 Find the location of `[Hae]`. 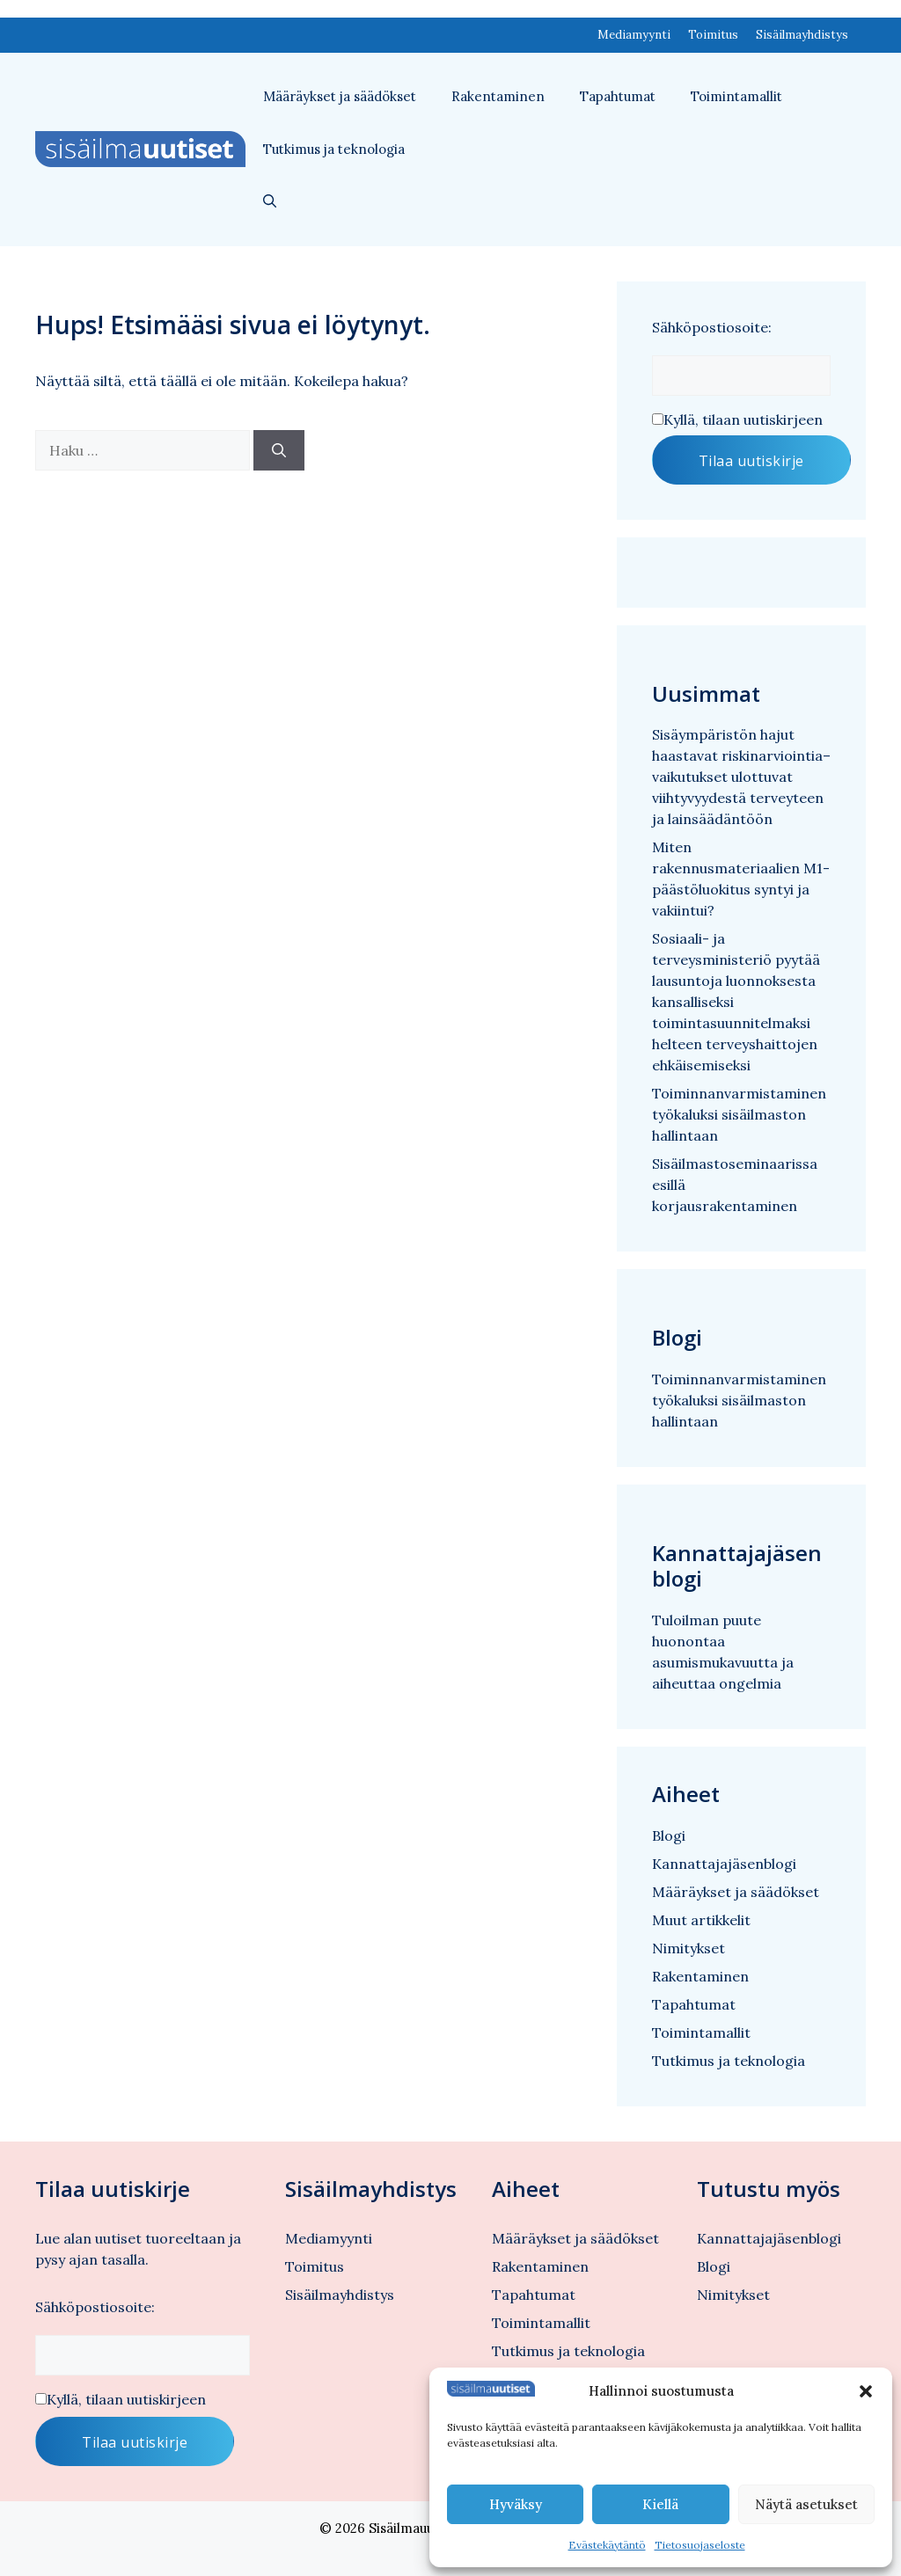

[Hae] is located at coordinates (278, 450).